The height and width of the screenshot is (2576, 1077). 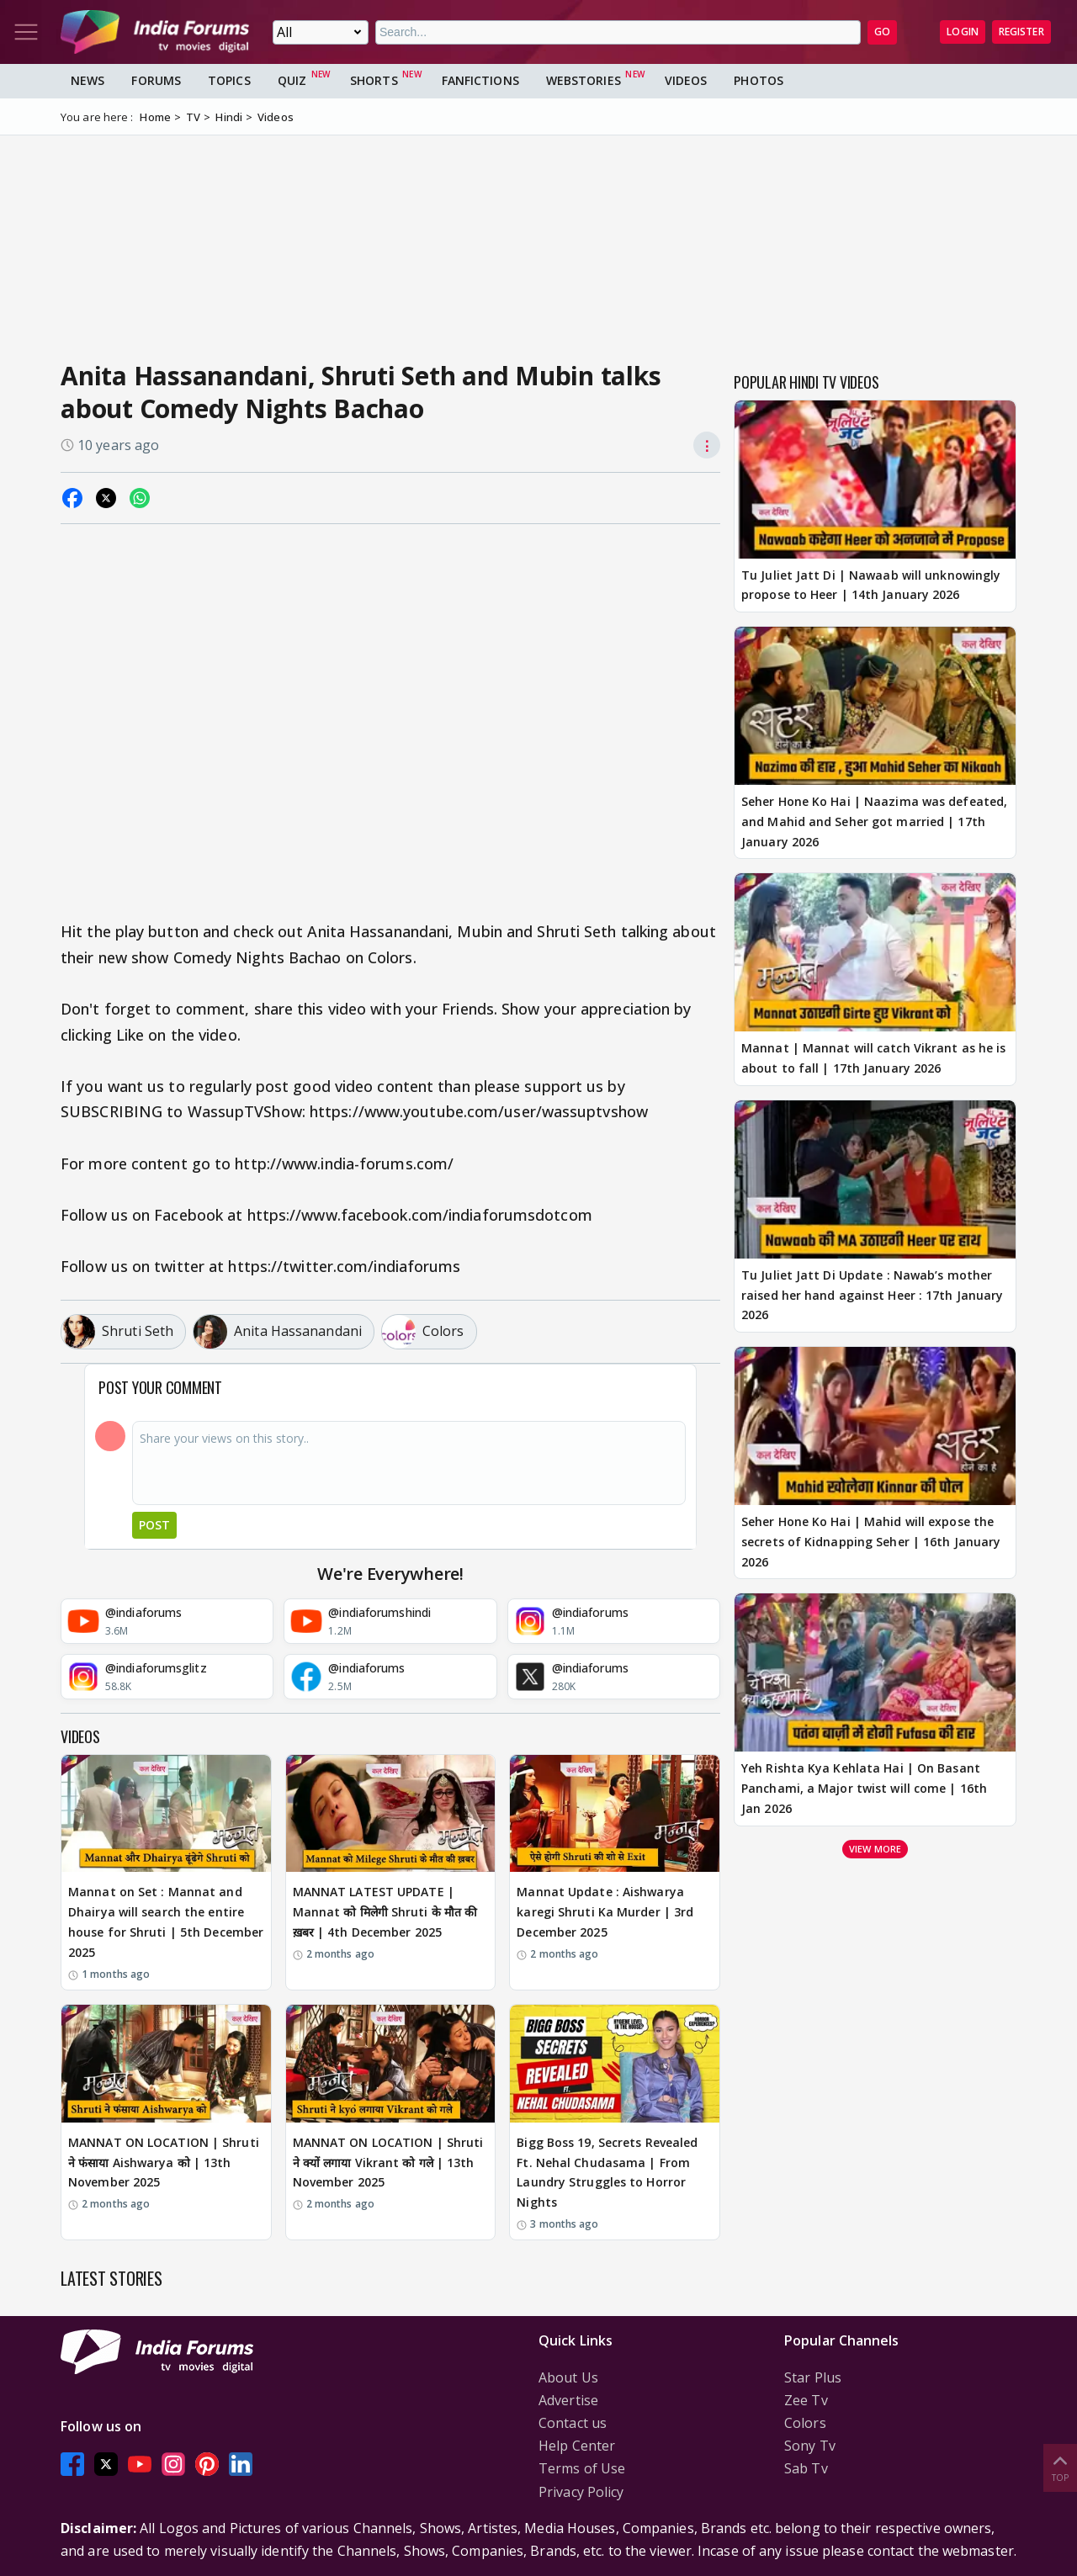 I want to click on Login, so click(x=963, y=31).